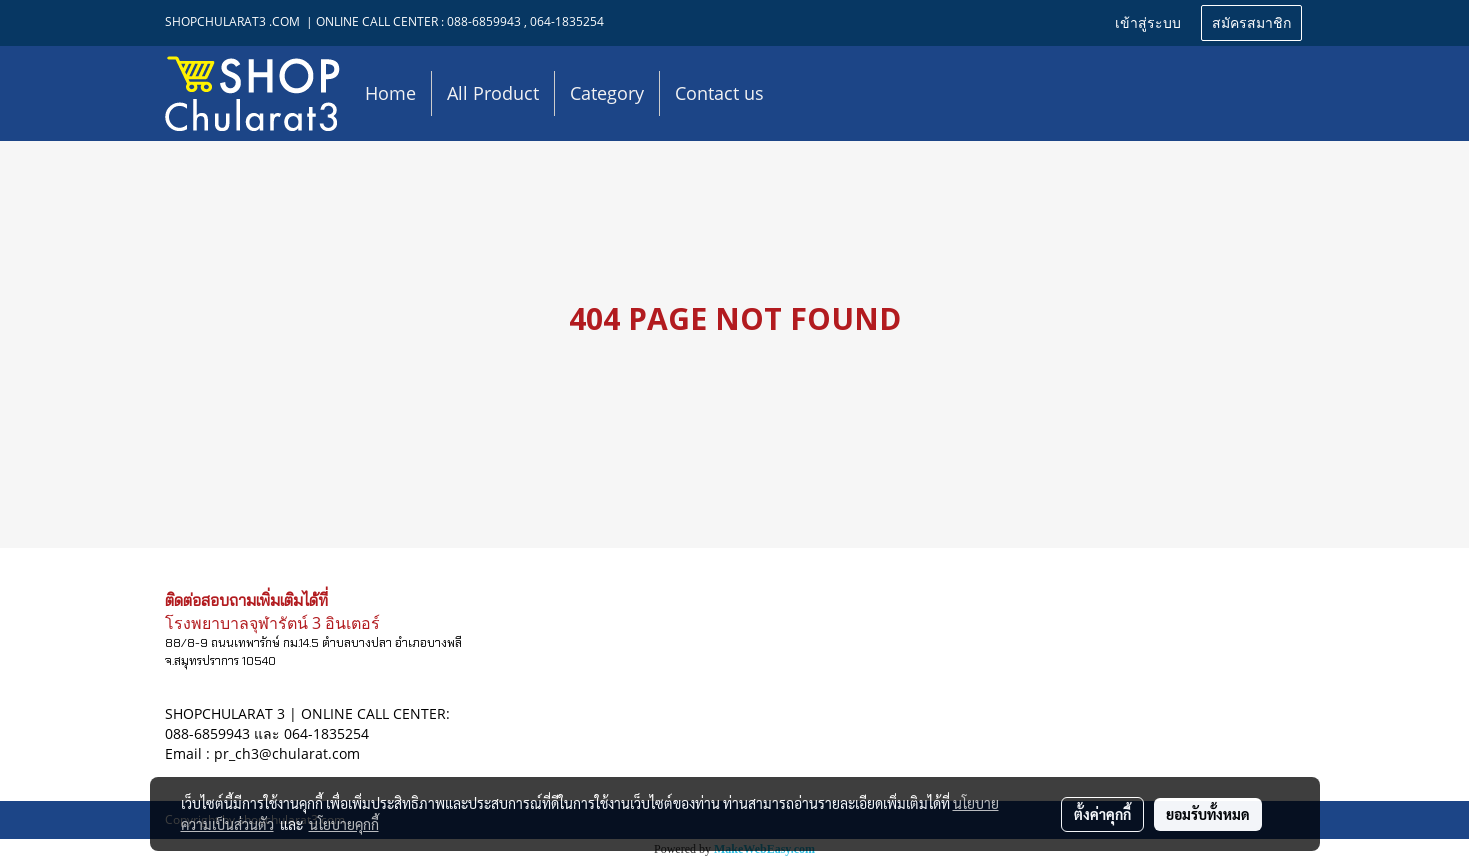 Image resolution: width=1469 pixels, height=859 pixels. What do you see at coordinates (1148, 23) in the screenshot?
I see `เข้าสู่ระบบ` at bounding box center [1148, 23].